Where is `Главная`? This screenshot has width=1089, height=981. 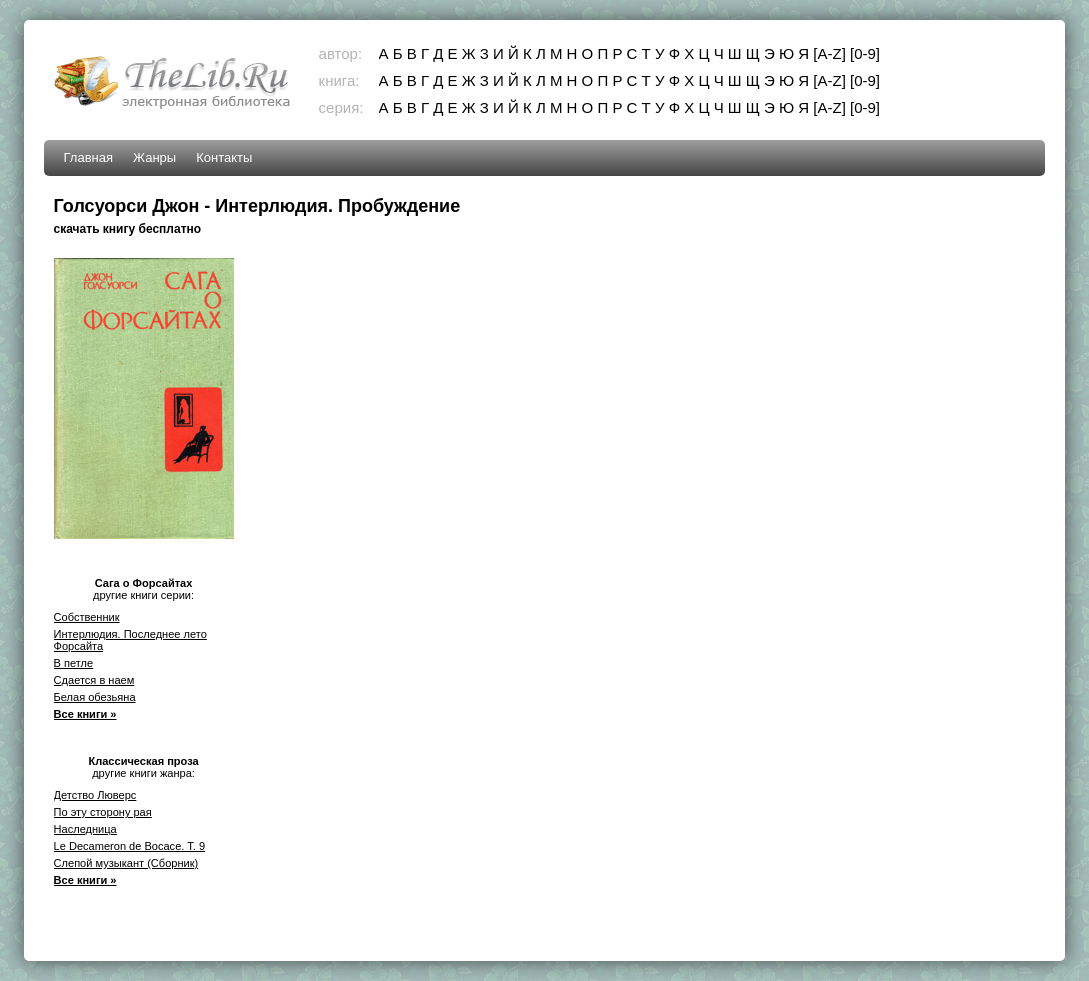 Главная is located at coordinates (88, 157).